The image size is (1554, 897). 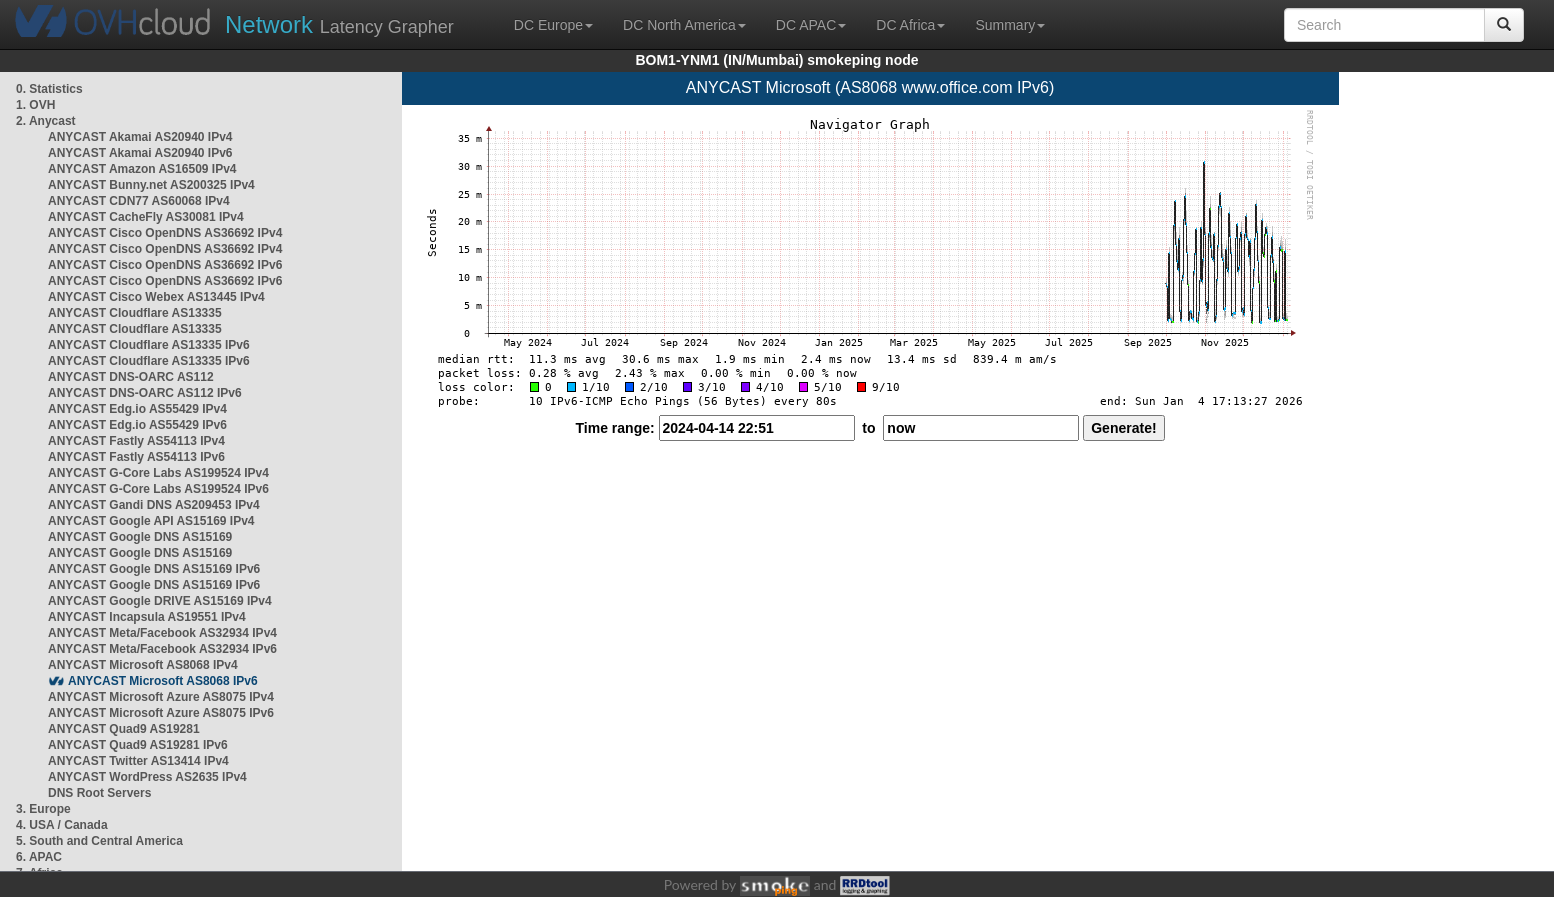 I want to click on ANYCAST Cloudflare AS13335, so click(x=135, y=313).